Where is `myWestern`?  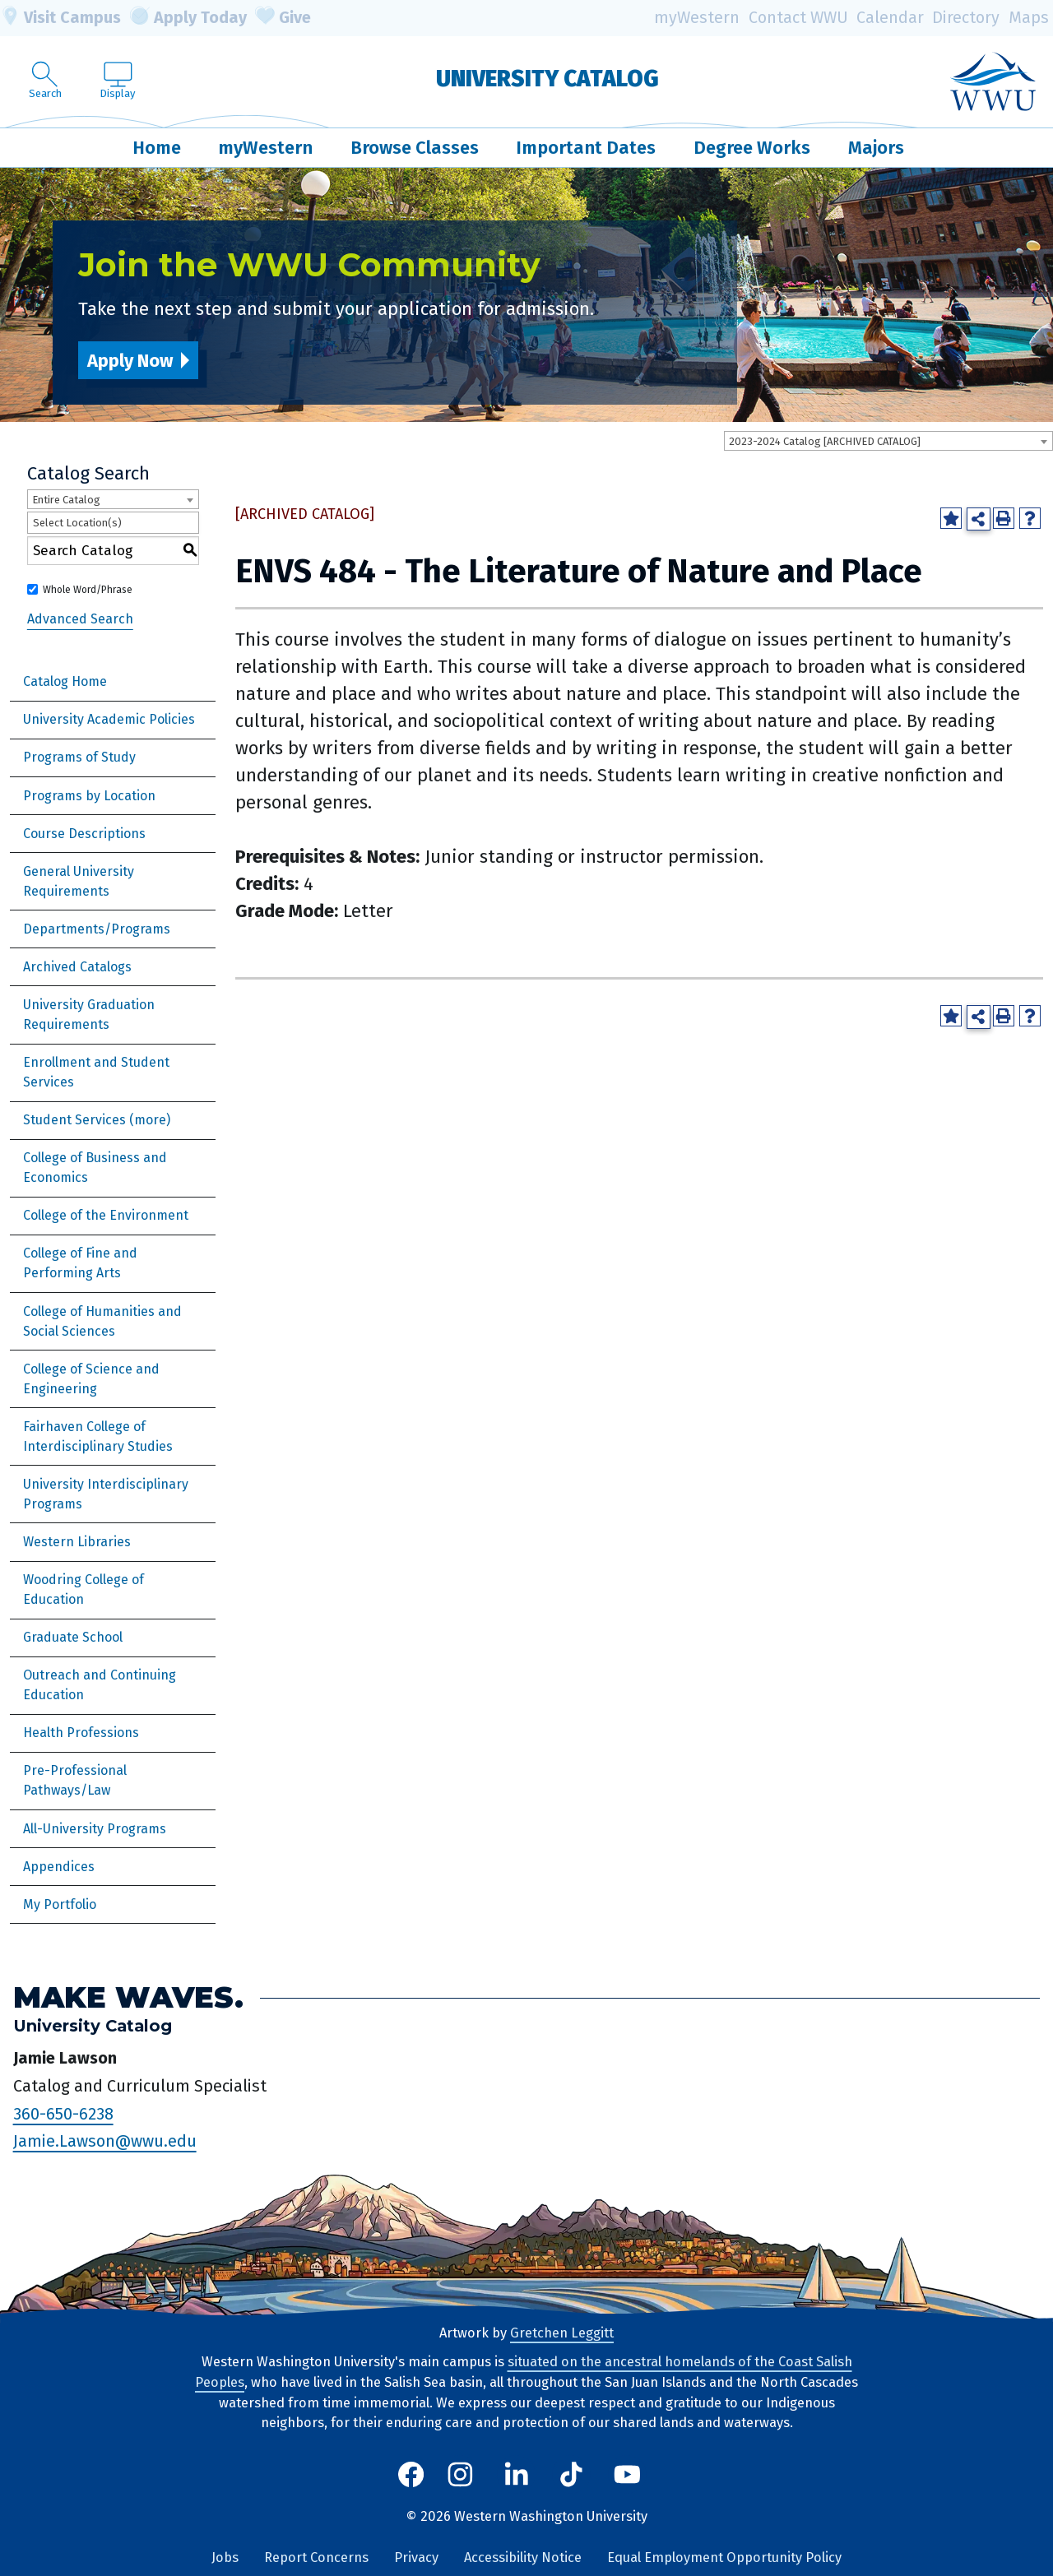 myWestern is located at coordinates (697, 17).